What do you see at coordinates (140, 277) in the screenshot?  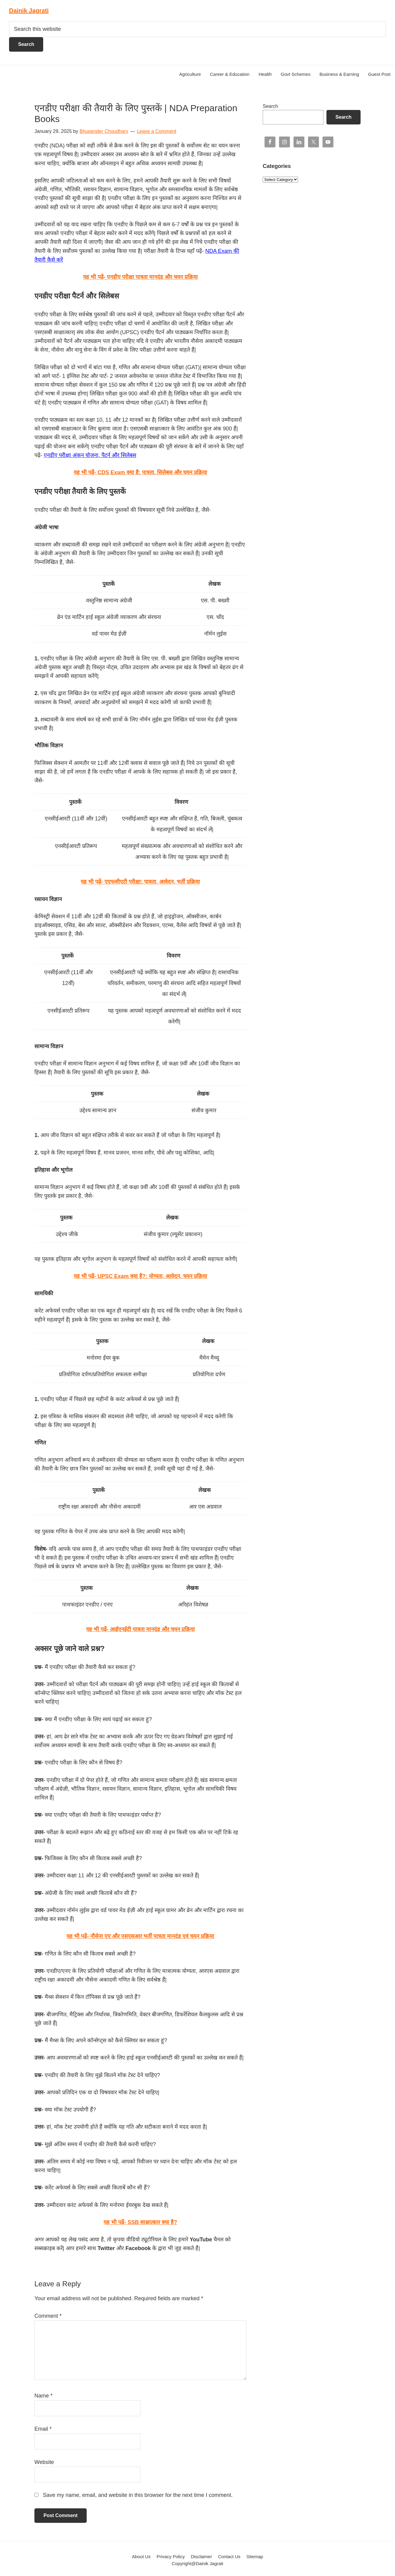 I see `यह भी पढ़ें- एनडीए परीक्षा पात्रता मानदंड और चयन प्रक्रिया` at bounding box center [140, 277].